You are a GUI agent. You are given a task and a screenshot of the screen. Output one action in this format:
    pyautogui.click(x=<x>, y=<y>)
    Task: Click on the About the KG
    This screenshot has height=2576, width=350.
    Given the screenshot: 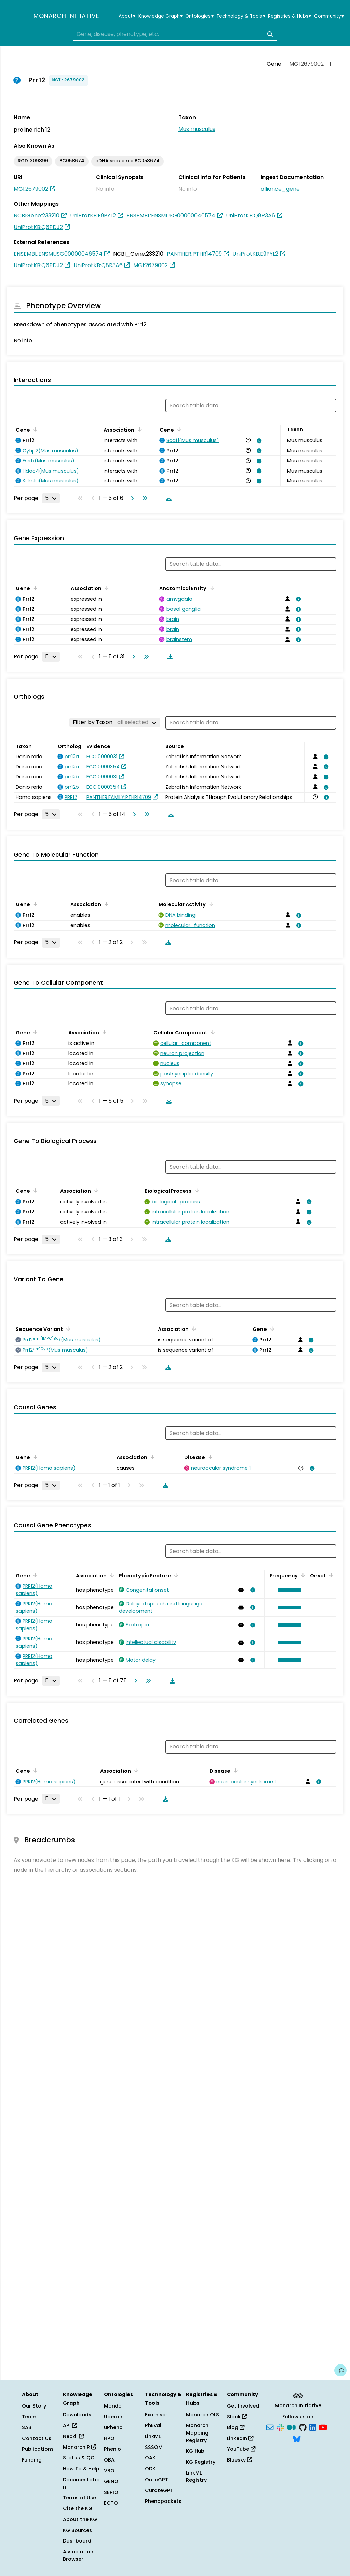 What is the action you would take?
    pyautogui.click(x=80, y=2519)
    